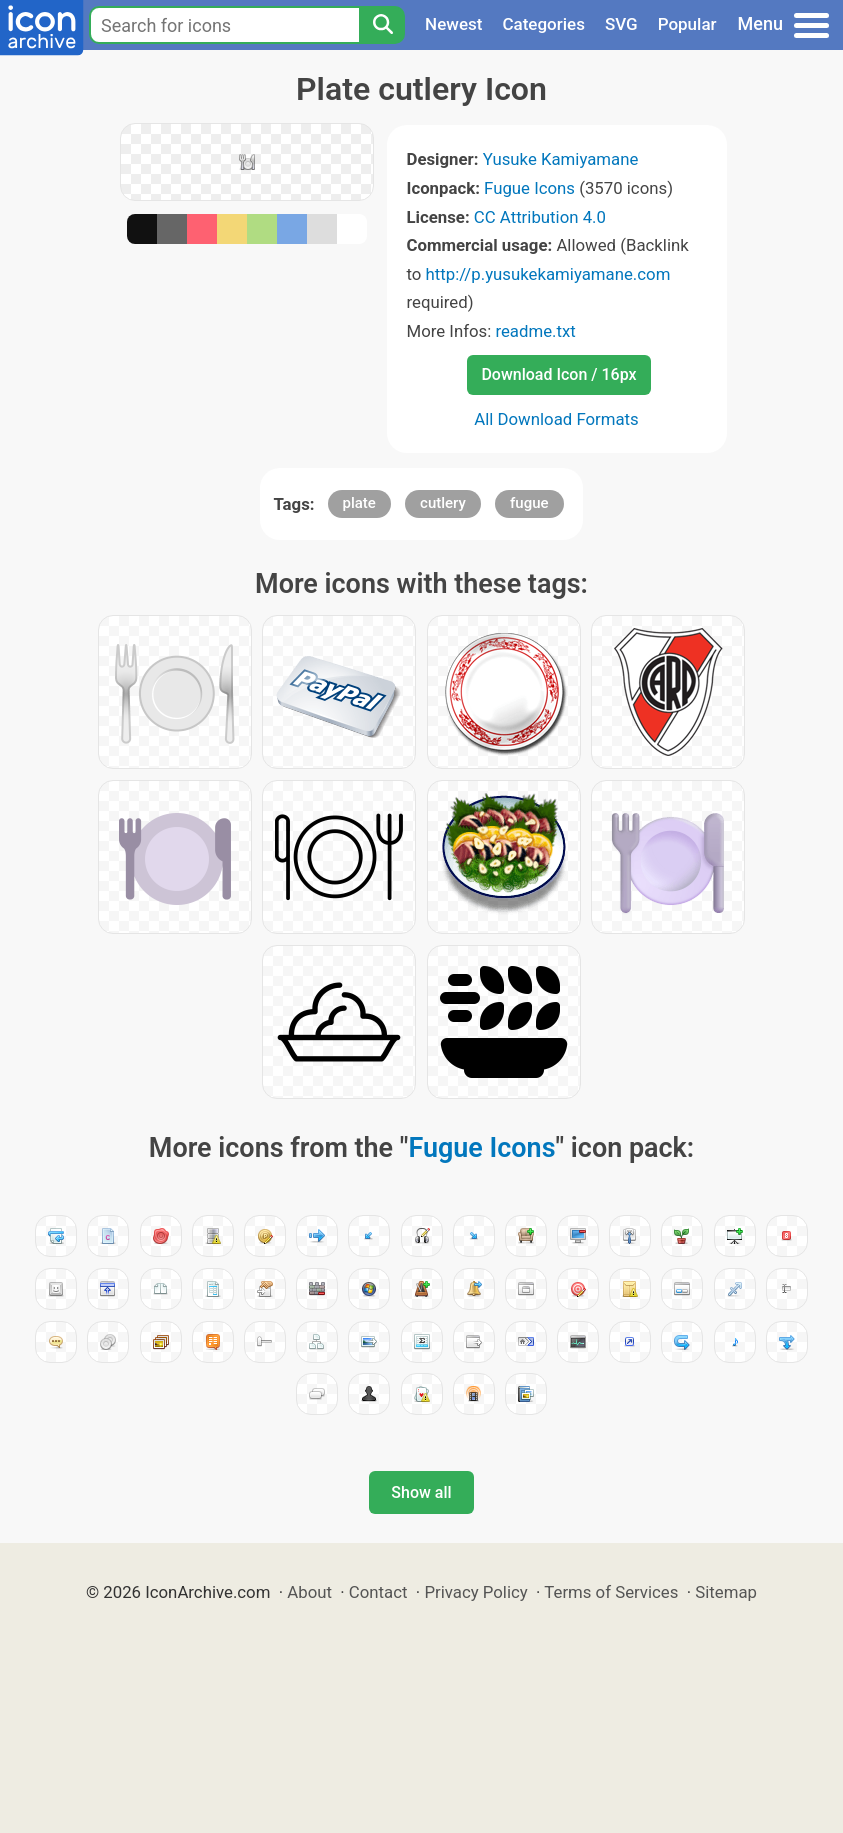  What do you see at coordinates (475, 1592) in the screenshot?
I see `Privacy Policy` at bounding box center [475, 1592].